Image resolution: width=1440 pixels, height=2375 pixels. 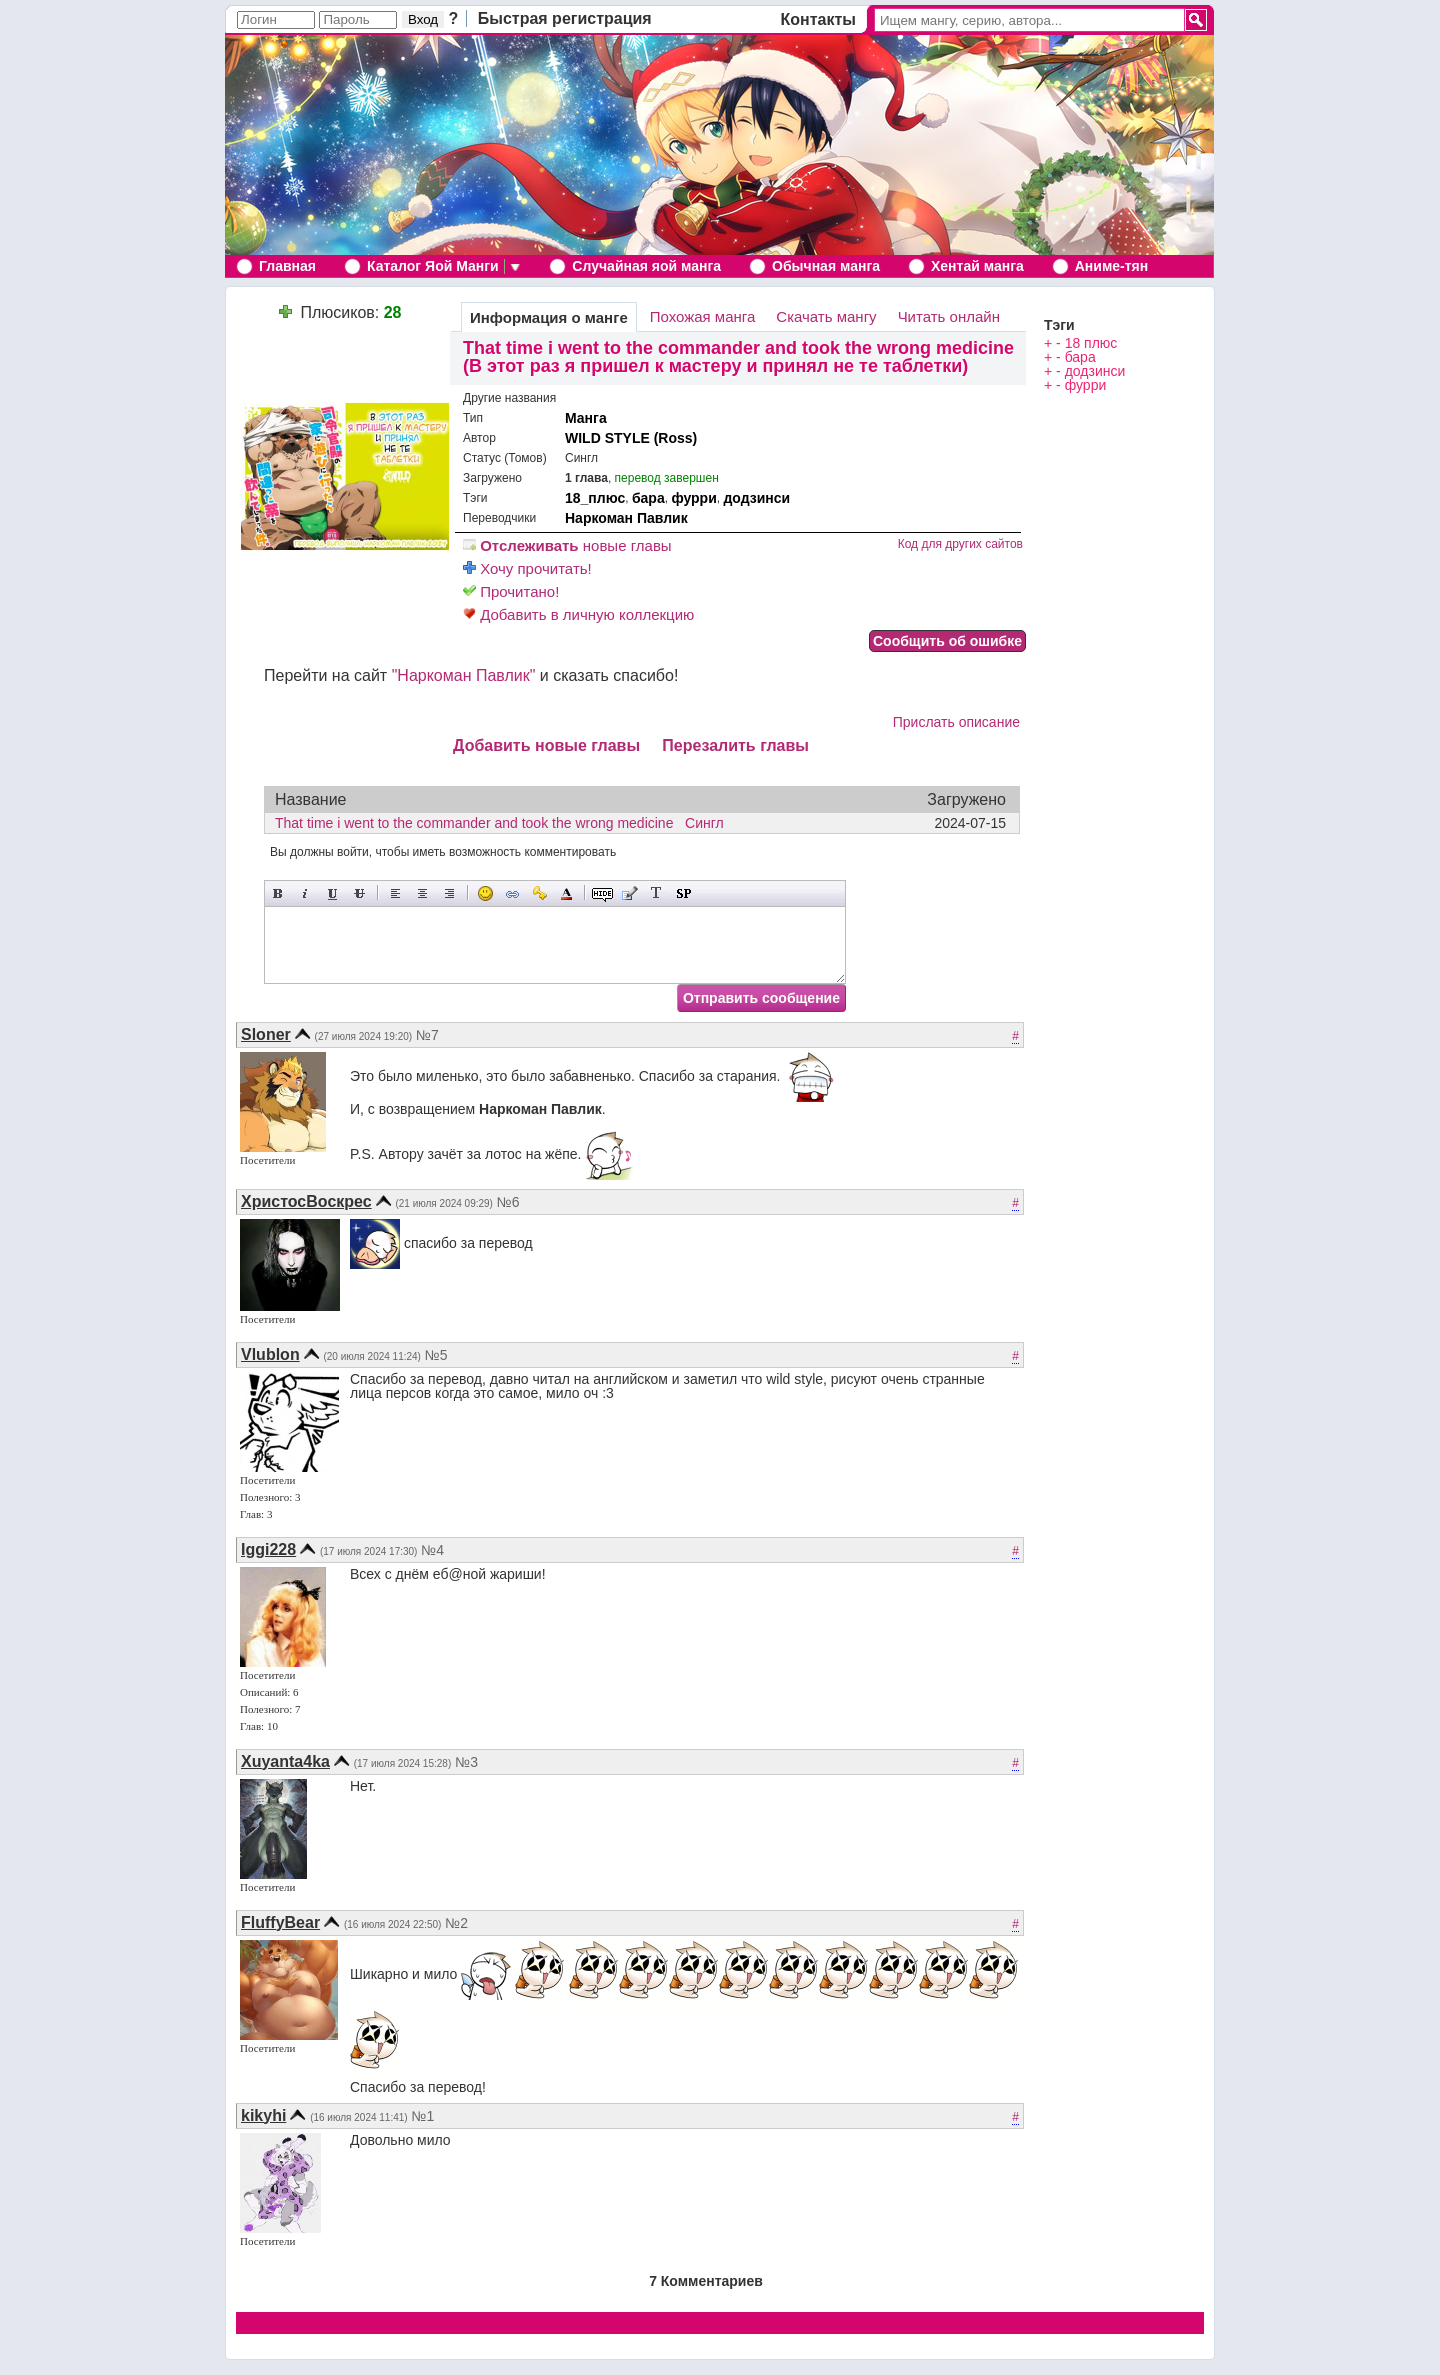 What do you see at coordinates (703, 316) in the screenshot?
I see `Похожая манга` at bounding box center [703, 316].